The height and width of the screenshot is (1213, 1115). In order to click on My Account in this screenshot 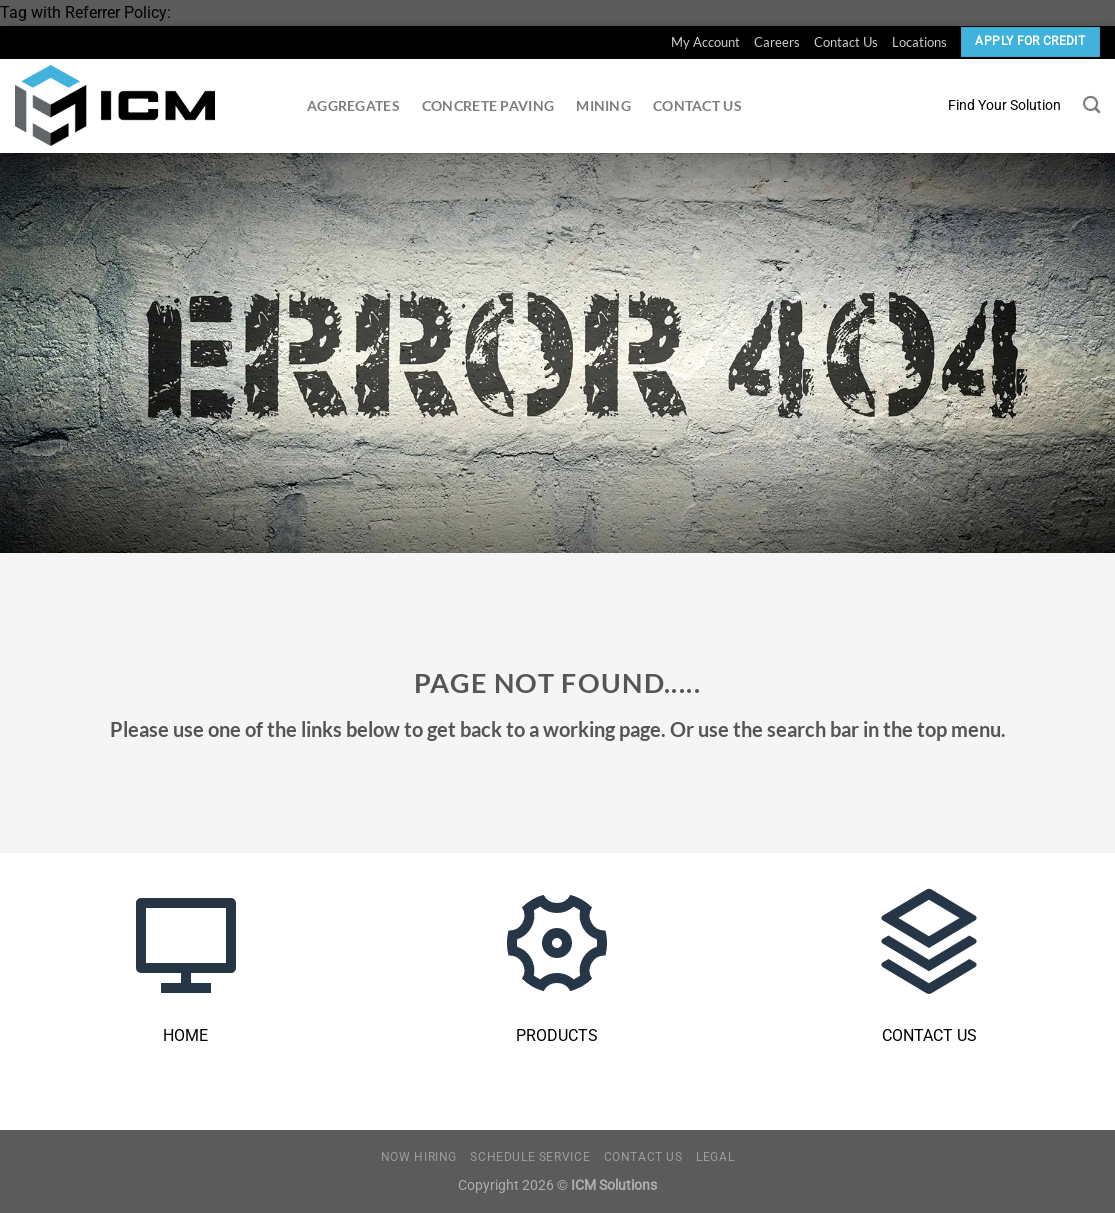, I will do `click(705, 42)`.